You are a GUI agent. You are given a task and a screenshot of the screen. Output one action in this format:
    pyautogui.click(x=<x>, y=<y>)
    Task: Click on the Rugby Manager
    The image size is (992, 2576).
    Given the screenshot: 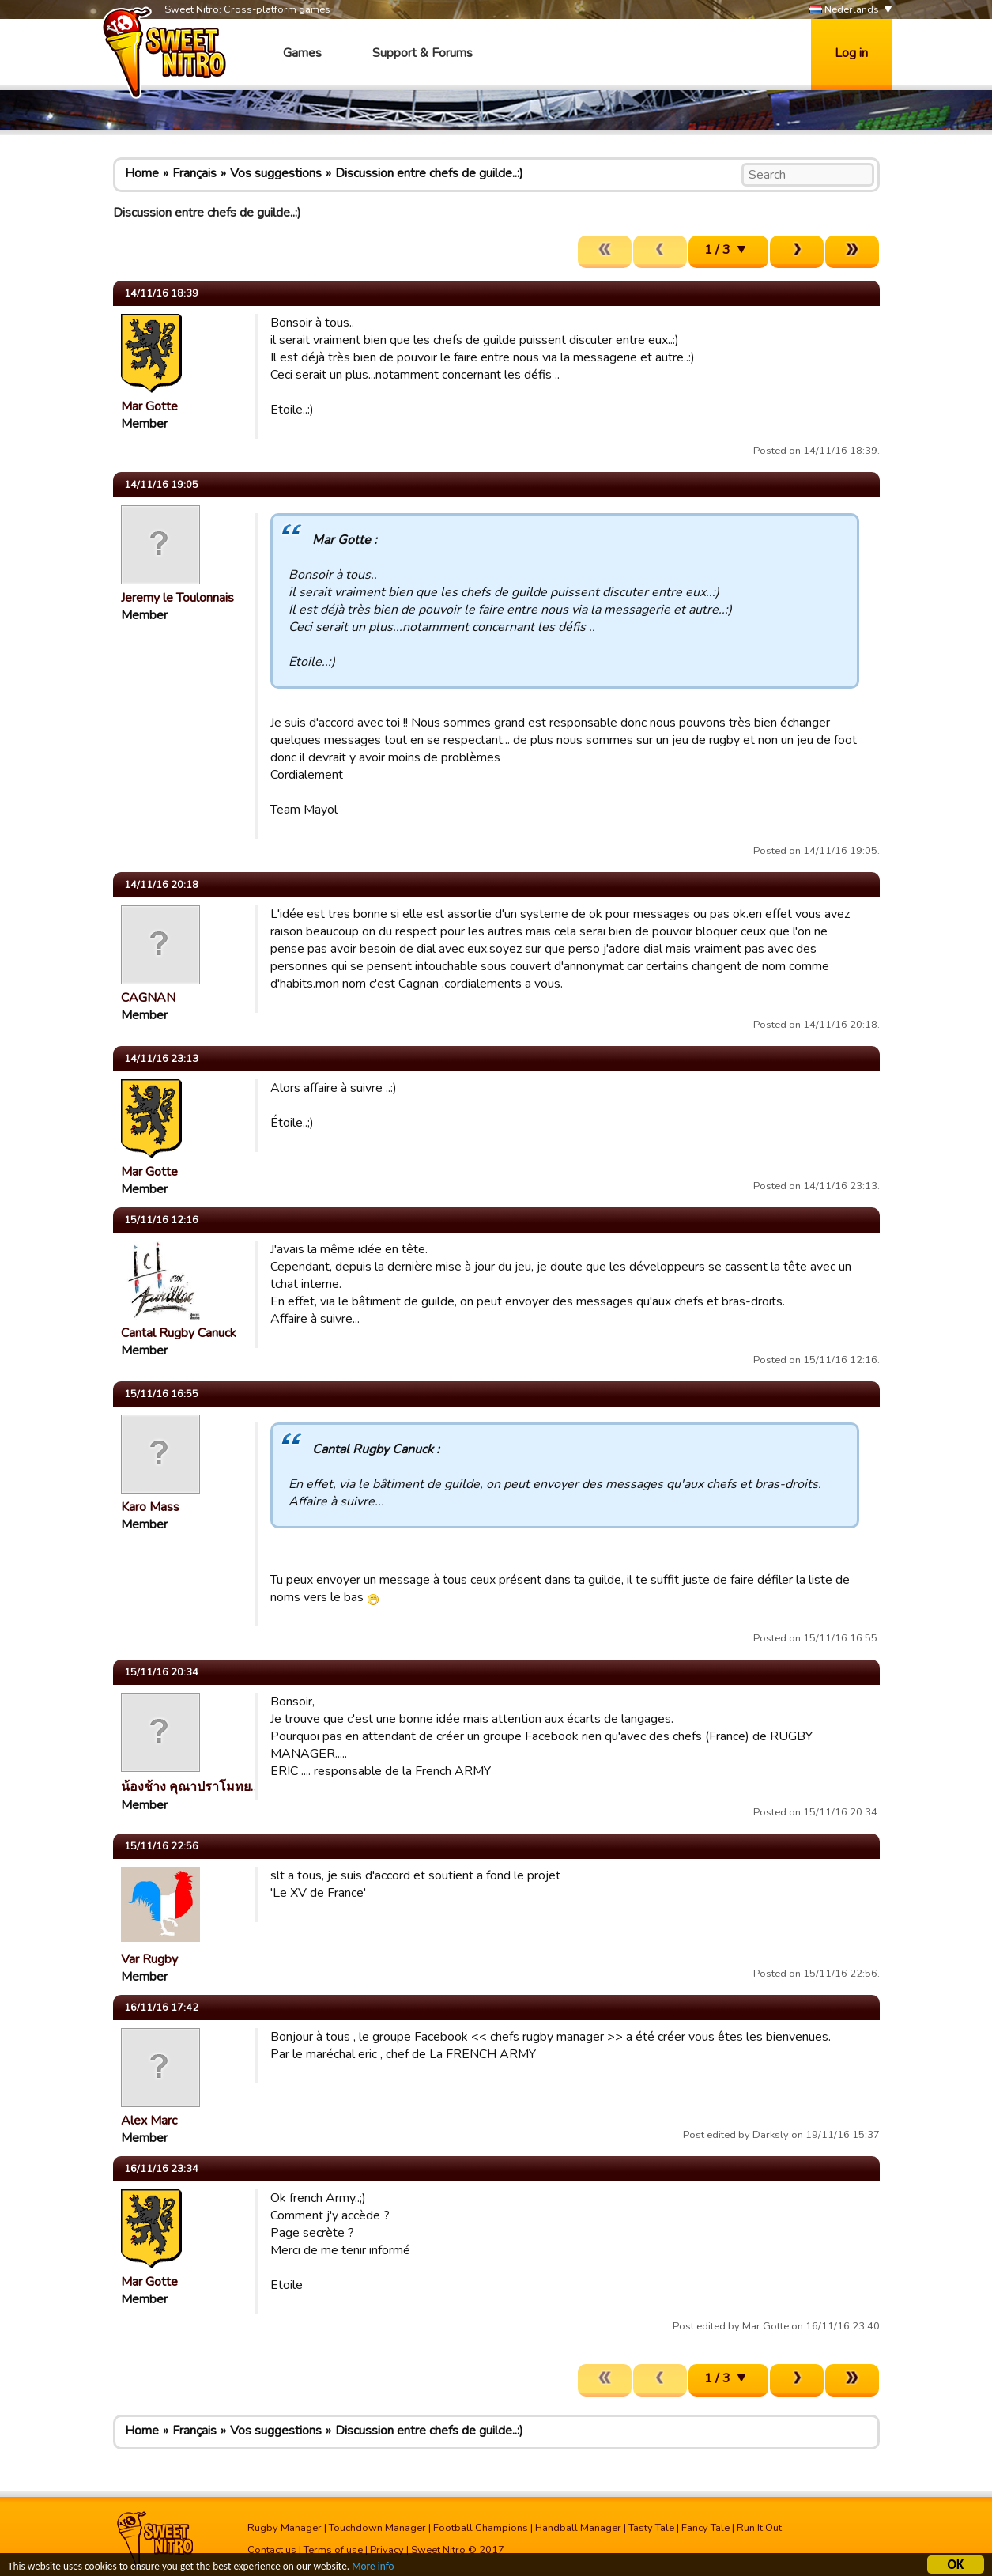 What is the action you would take?
    pyautogui.click(x=284, y=2528)
    